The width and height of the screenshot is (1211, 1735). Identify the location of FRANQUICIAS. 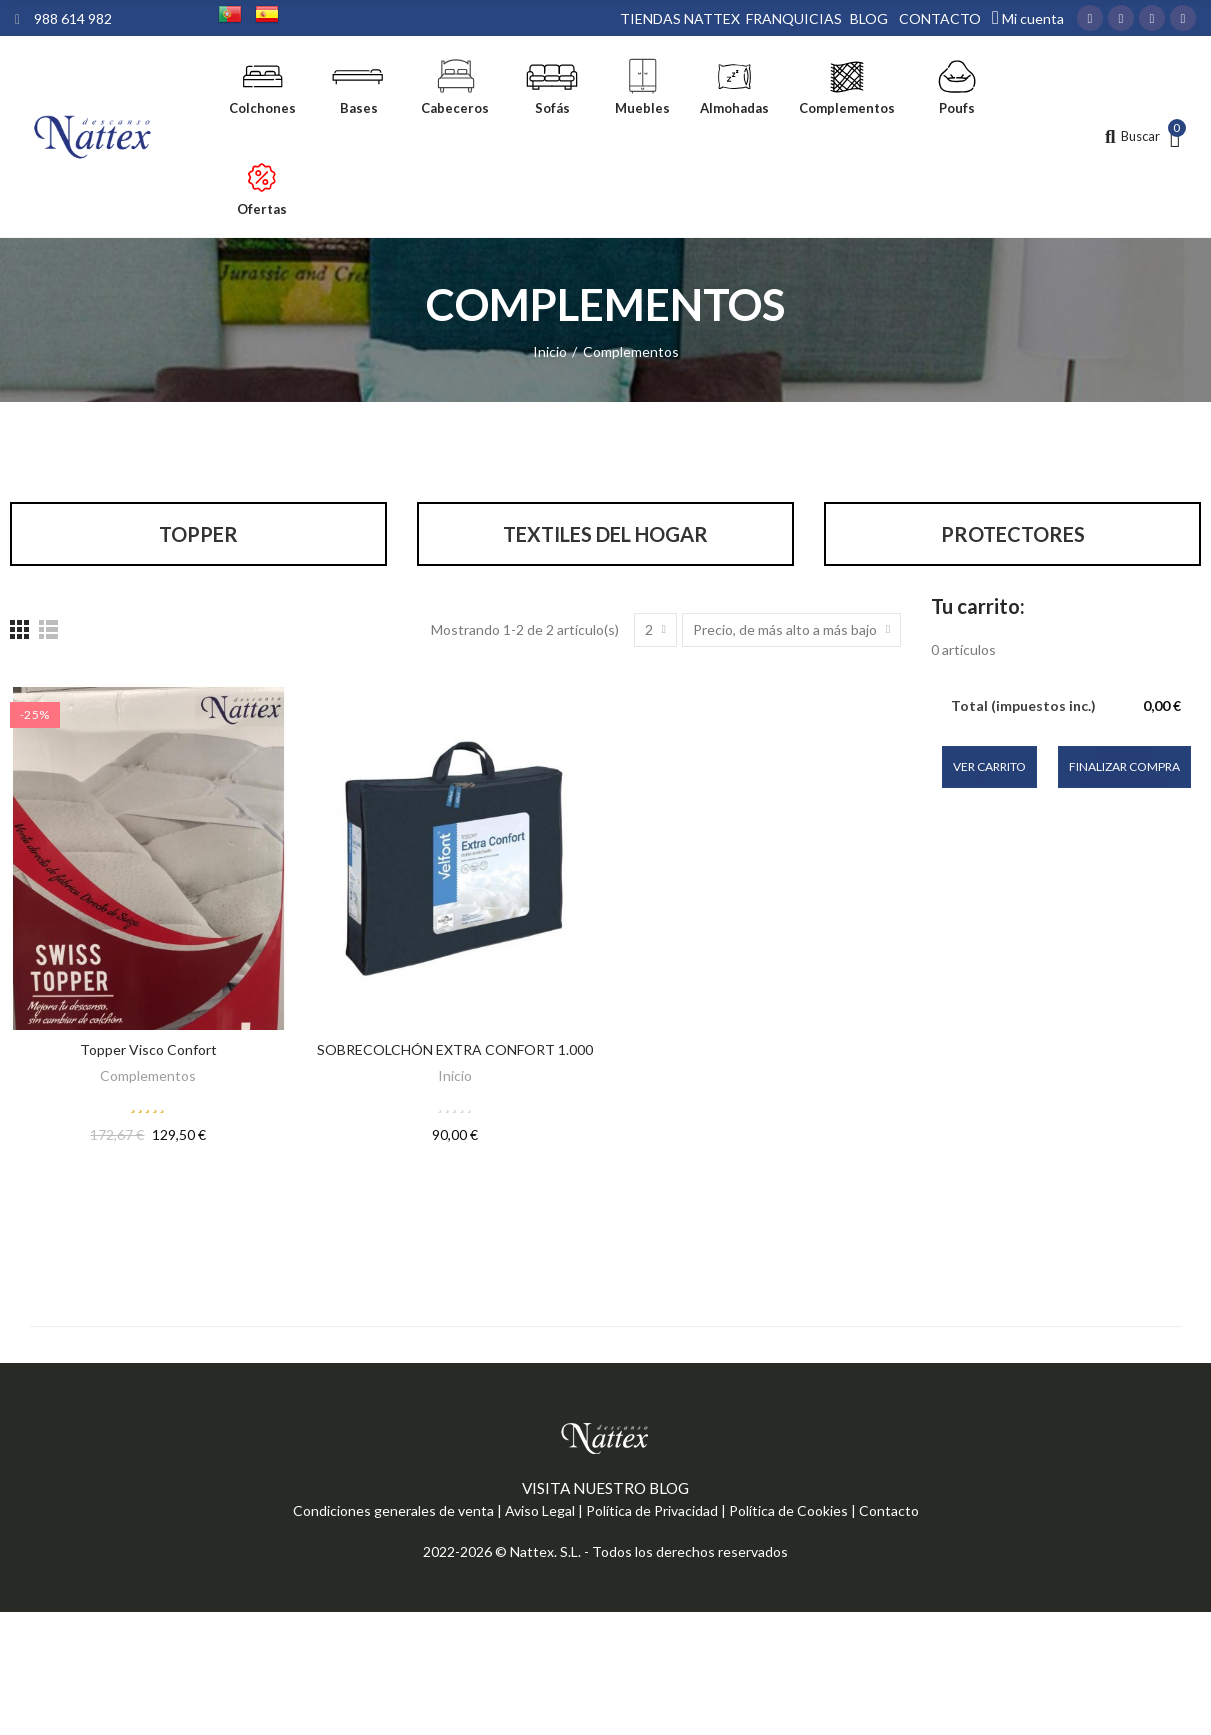
(794, 18).